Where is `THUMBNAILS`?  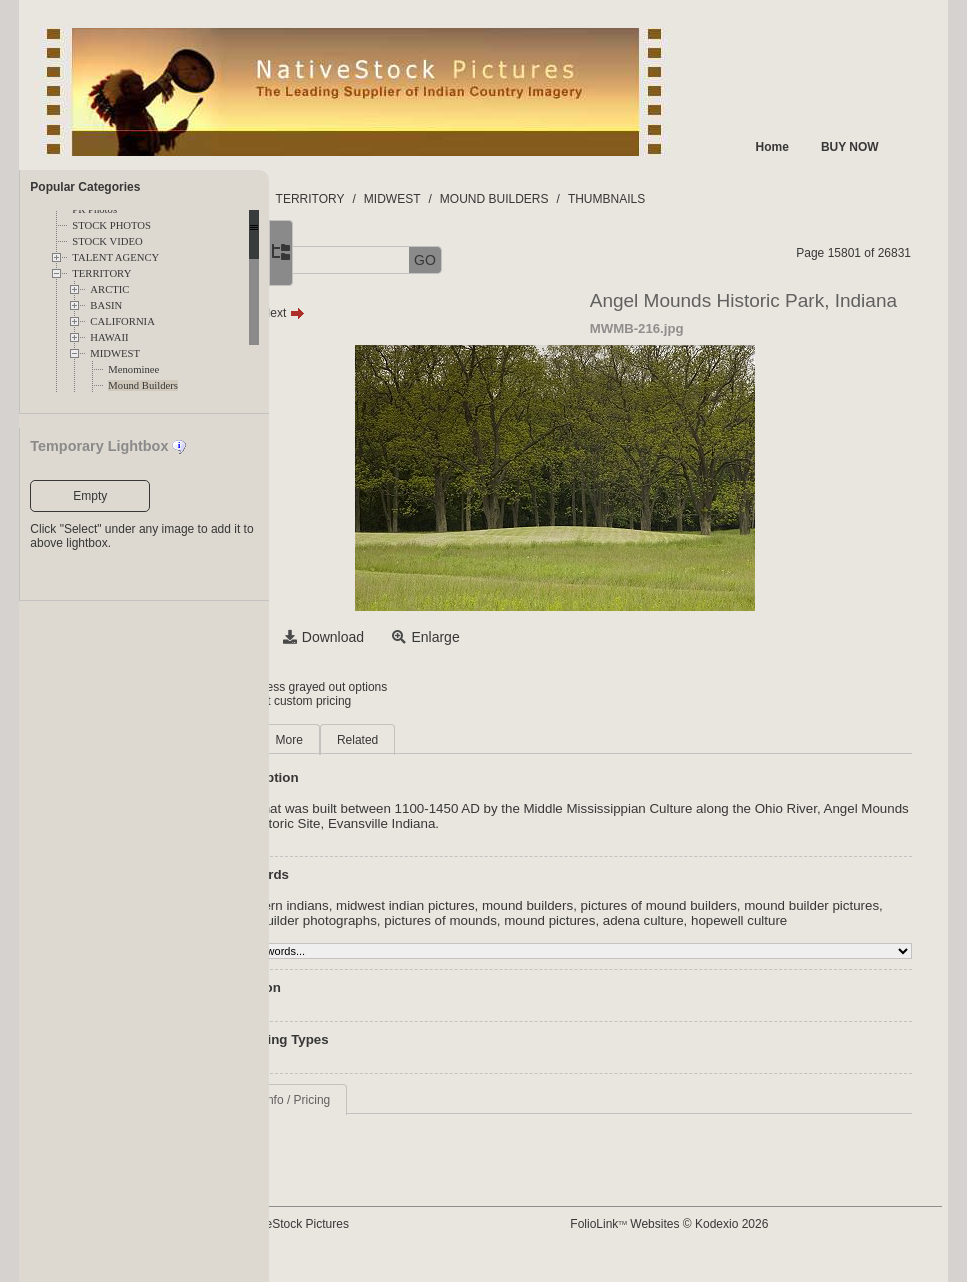 THUMBNAILS is located at coordinates (742, 199).